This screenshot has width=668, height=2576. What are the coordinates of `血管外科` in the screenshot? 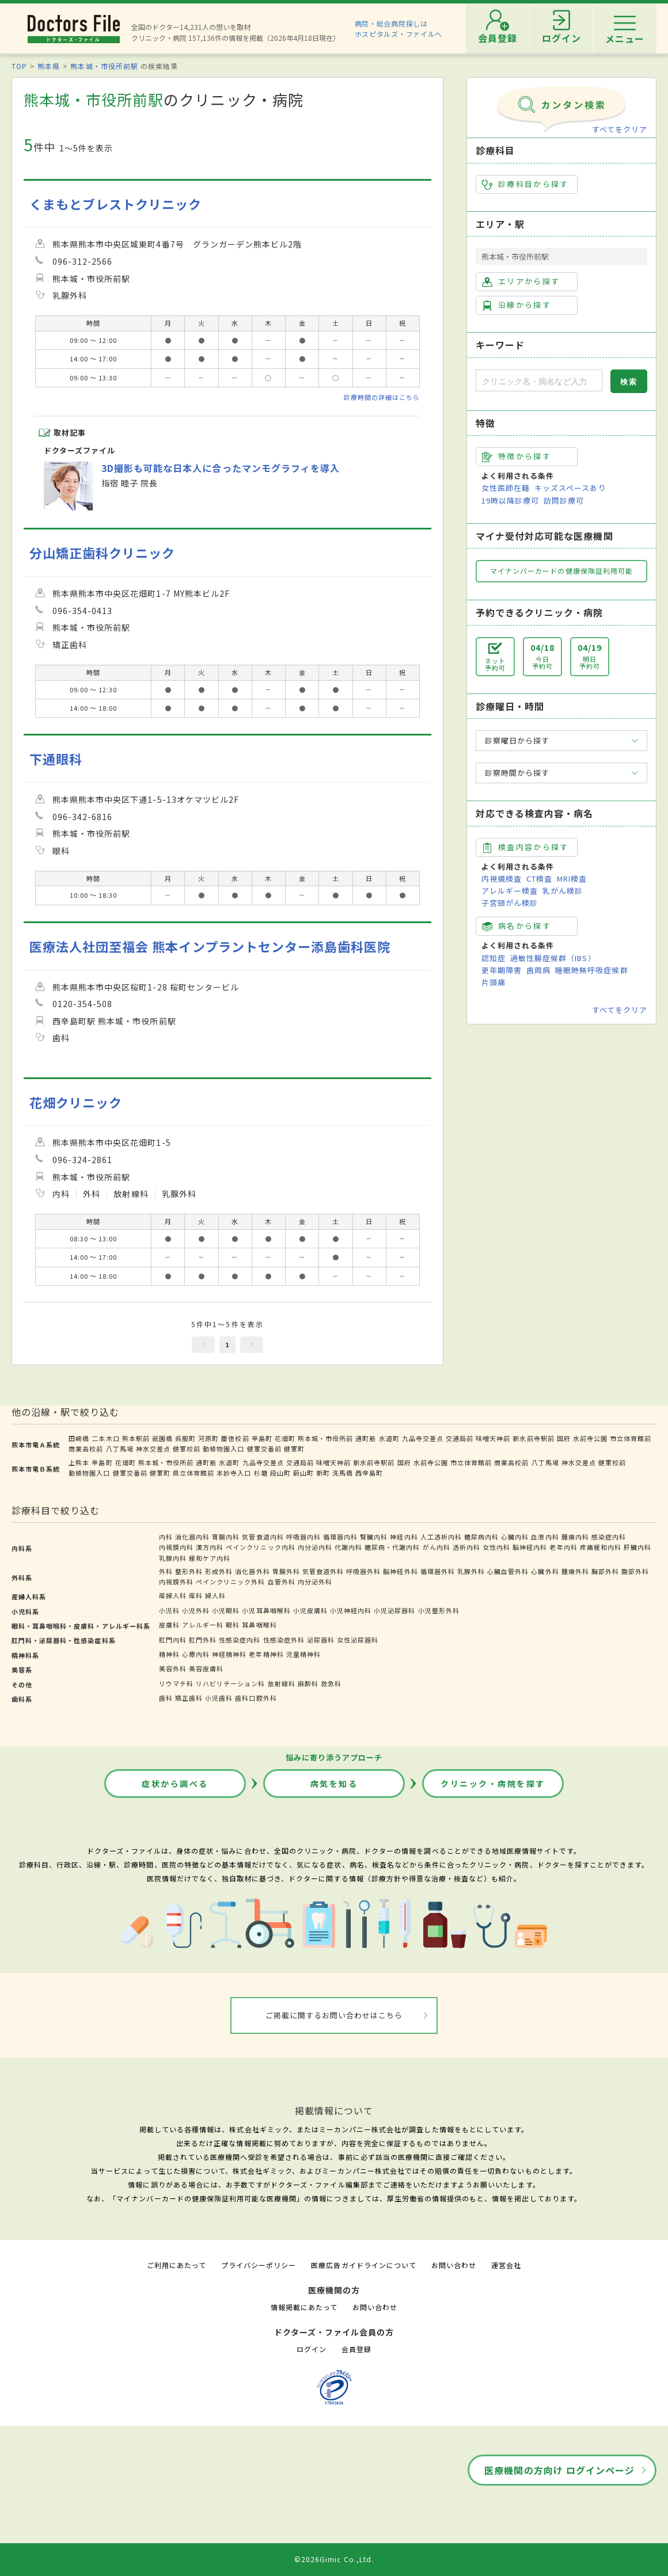 It's located at (281, 1581).